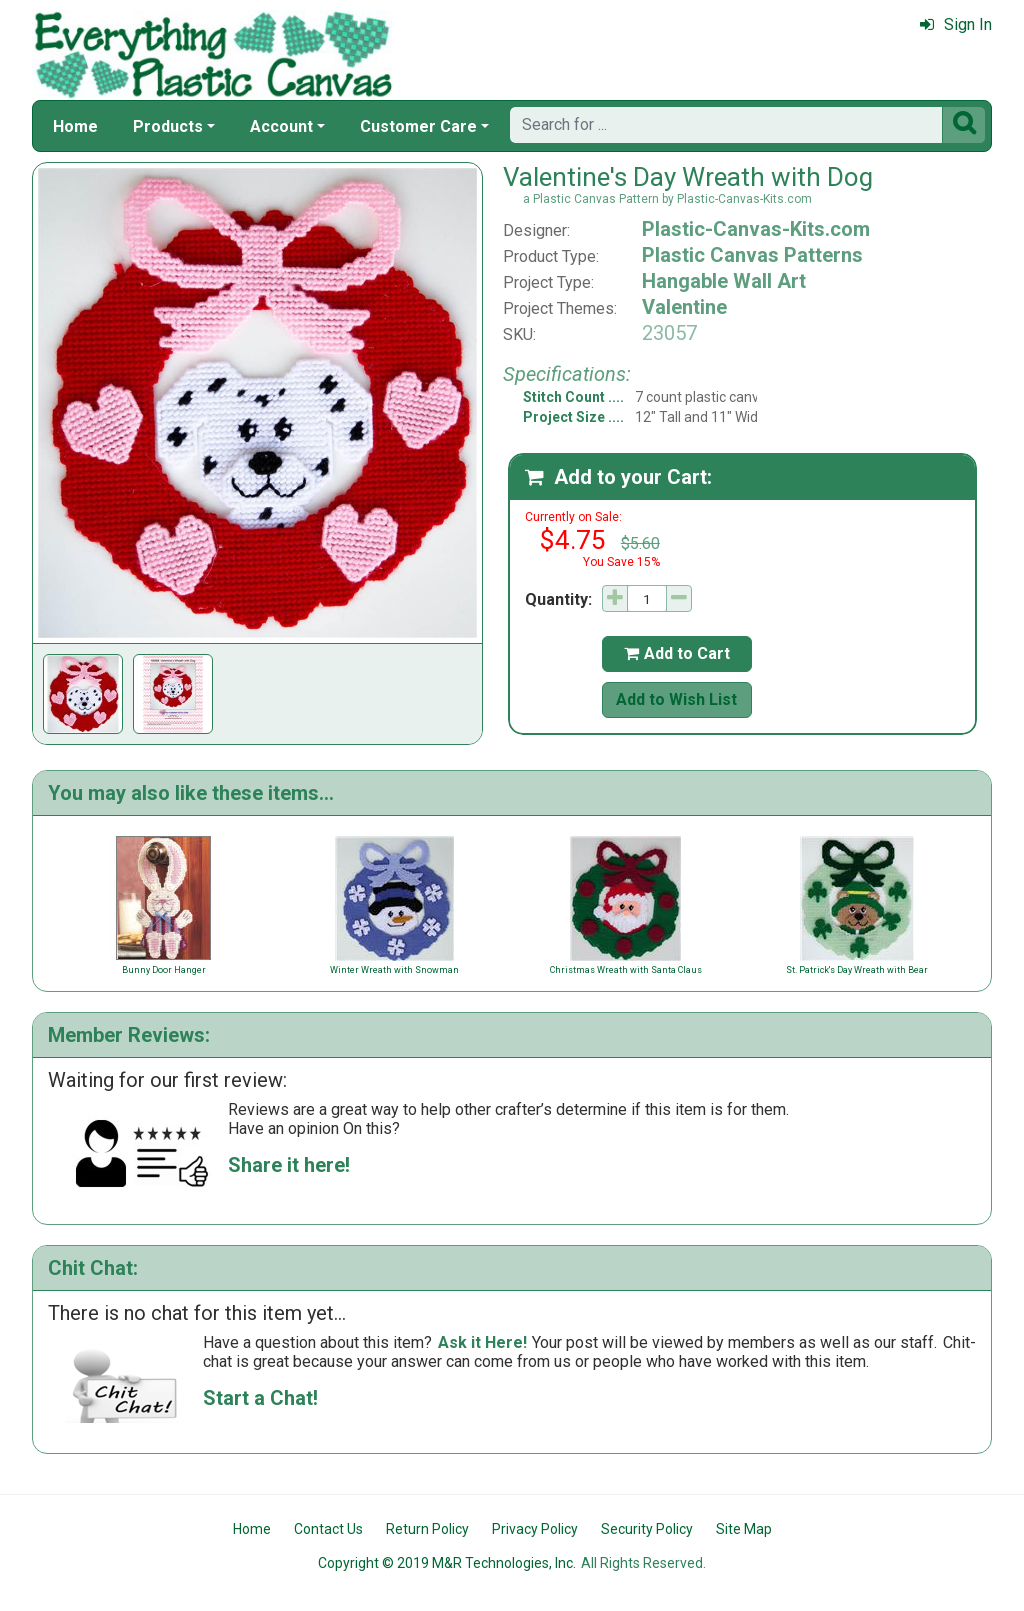  I want to click on Privacy Policy, so click(535, 1529).